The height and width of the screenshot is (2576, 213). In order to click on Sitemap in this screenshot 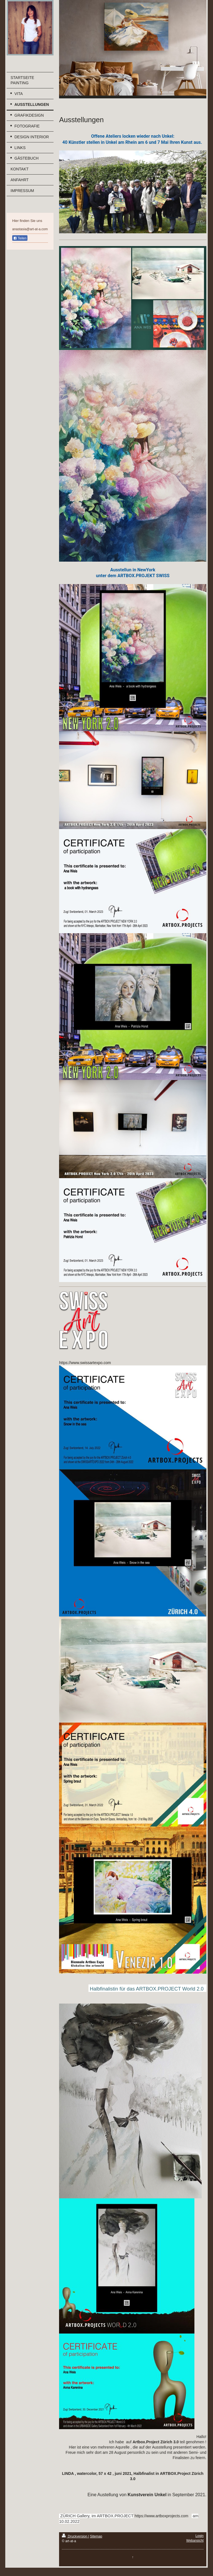, I will do `click(96, 2536)`.